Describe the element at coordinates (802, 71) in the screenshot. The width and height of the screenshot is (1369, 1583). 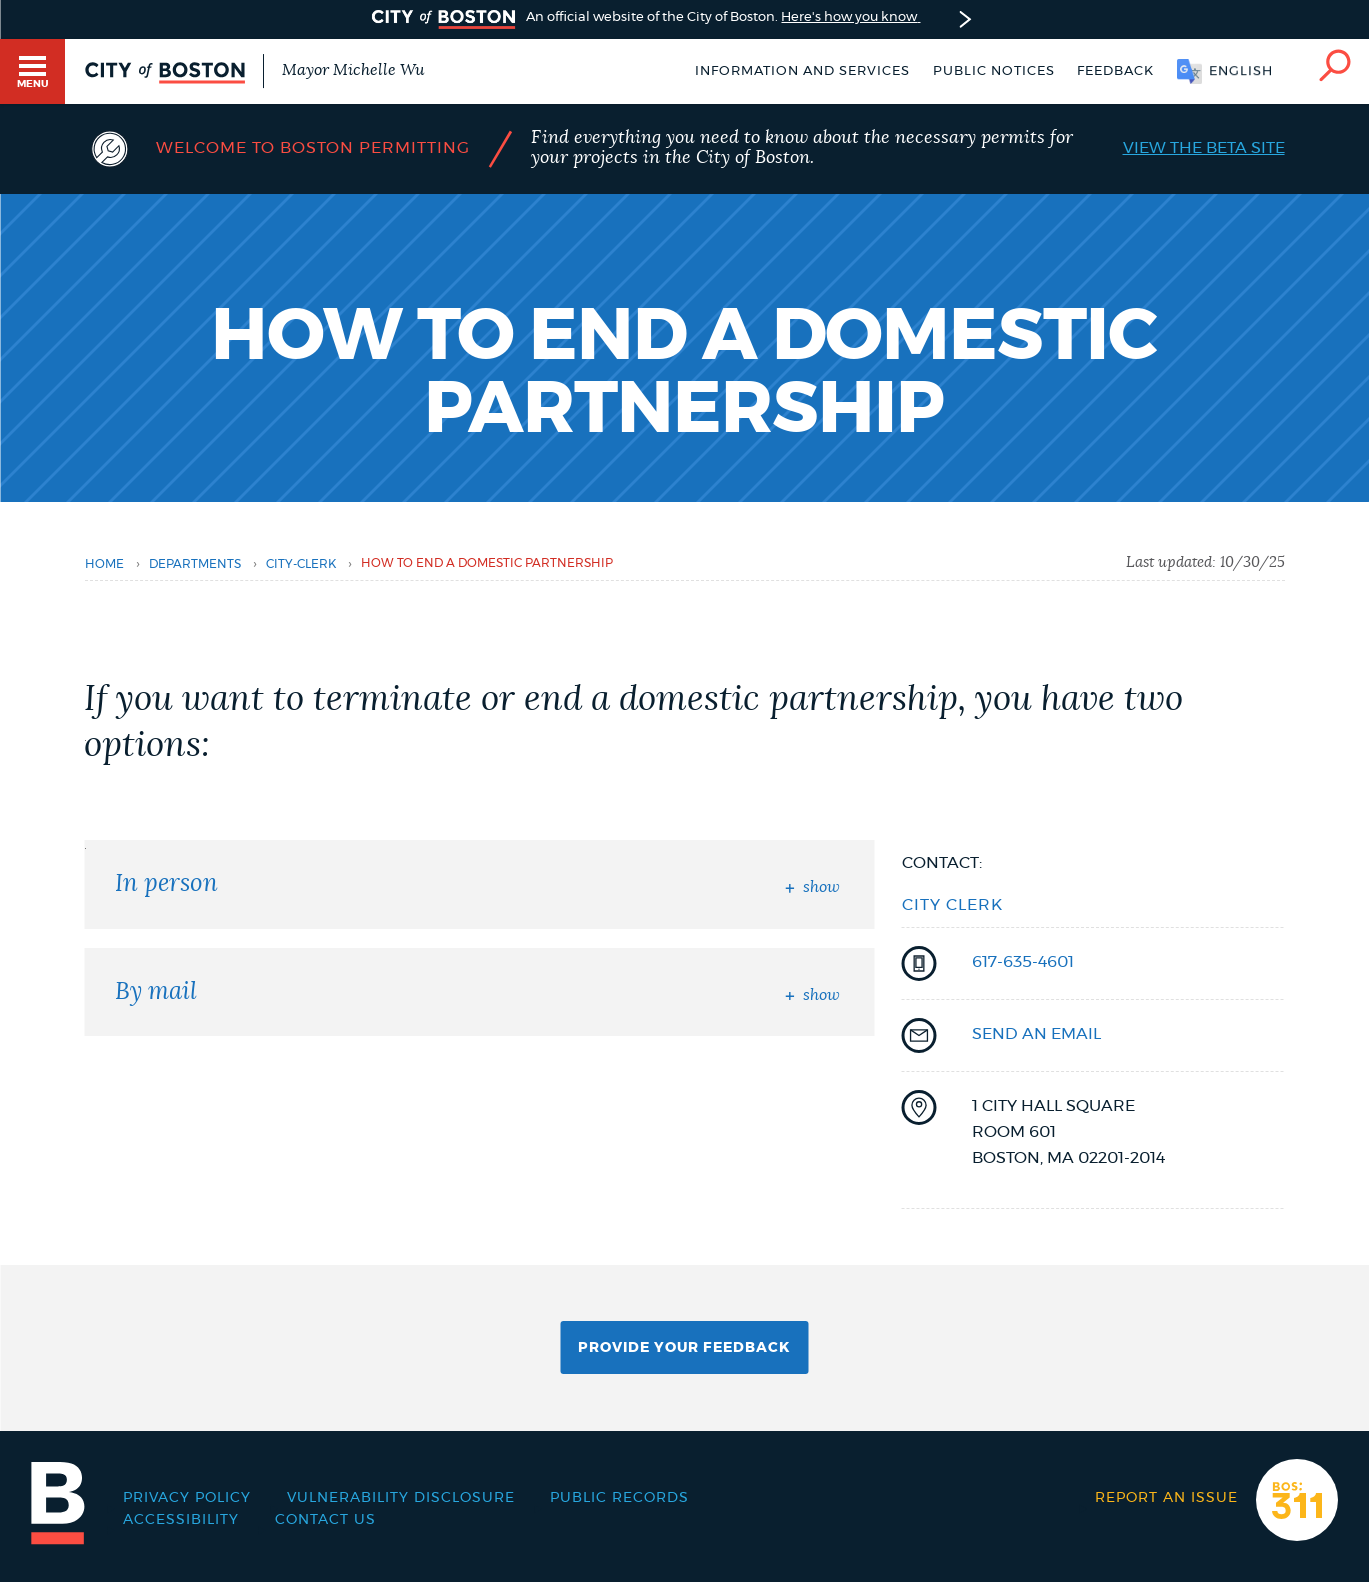
I see `Information and Services` at that location.